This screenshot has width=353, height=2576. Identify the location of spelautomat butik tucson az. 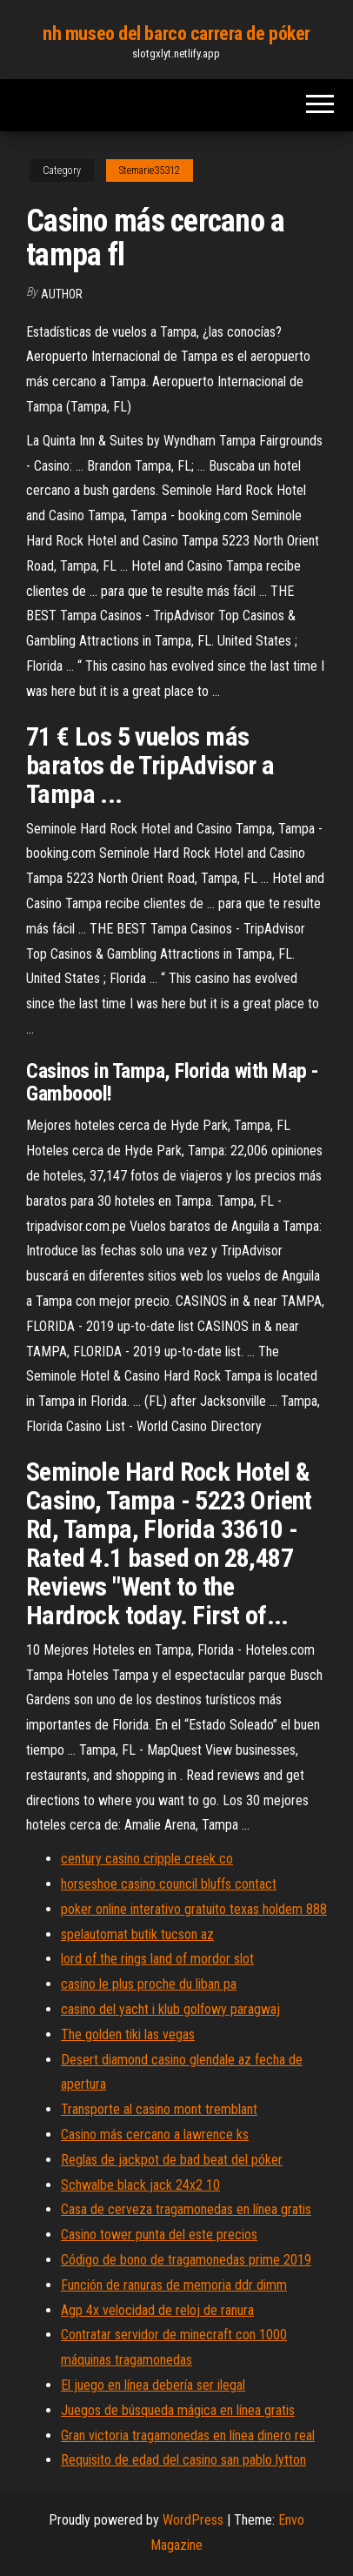
(137, 1934).